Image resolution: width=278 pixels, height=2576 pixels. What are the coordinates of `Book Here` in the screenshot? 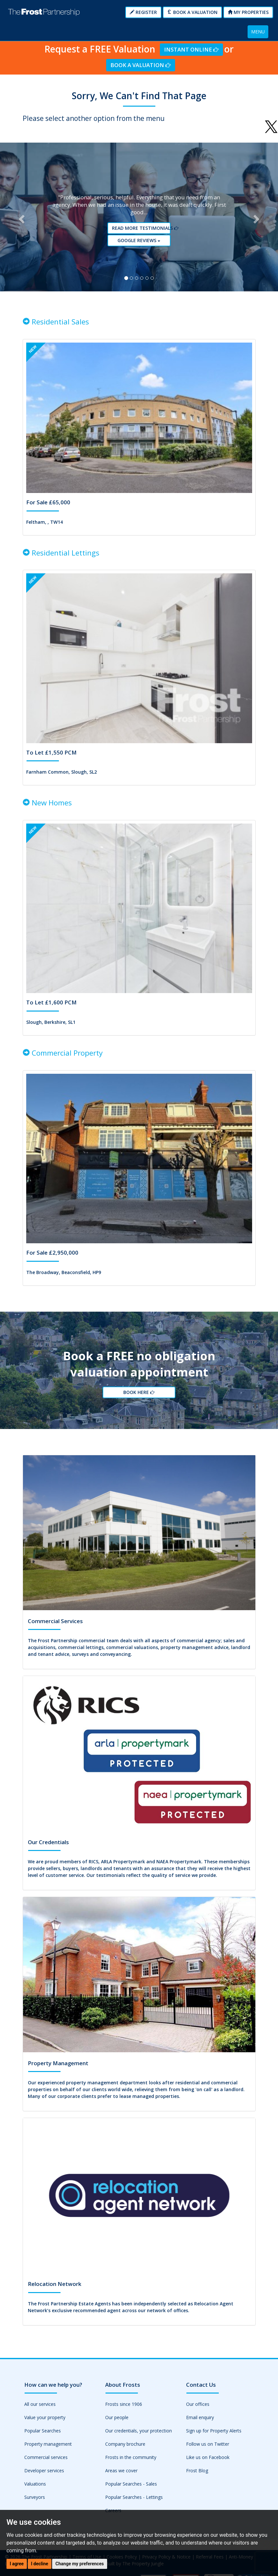 It's located at (138, 1402).